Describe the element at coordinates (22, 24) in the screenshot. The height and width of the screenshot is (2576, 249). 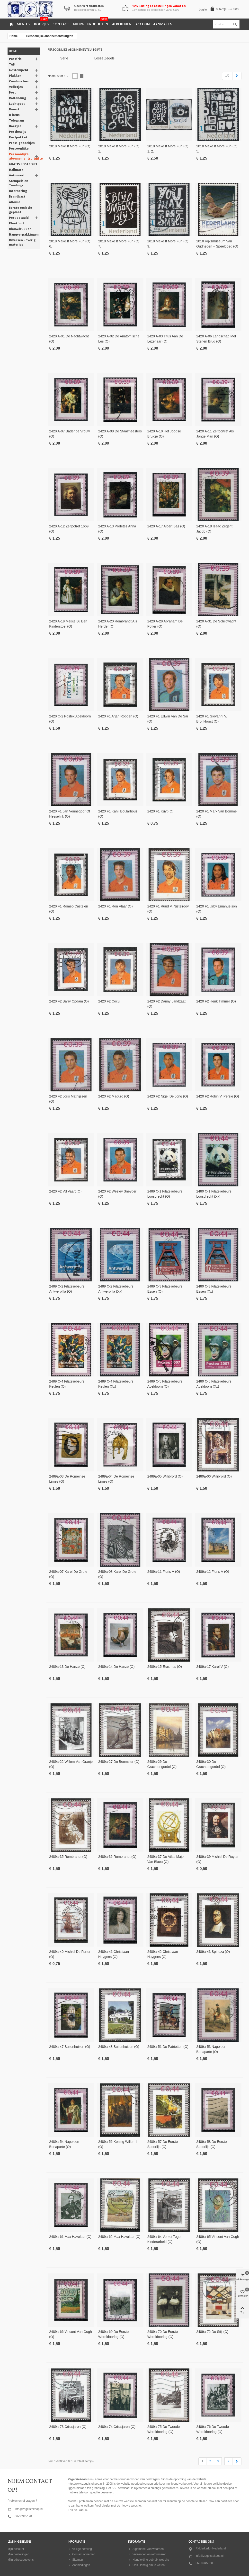
I see `Menu` at that location.